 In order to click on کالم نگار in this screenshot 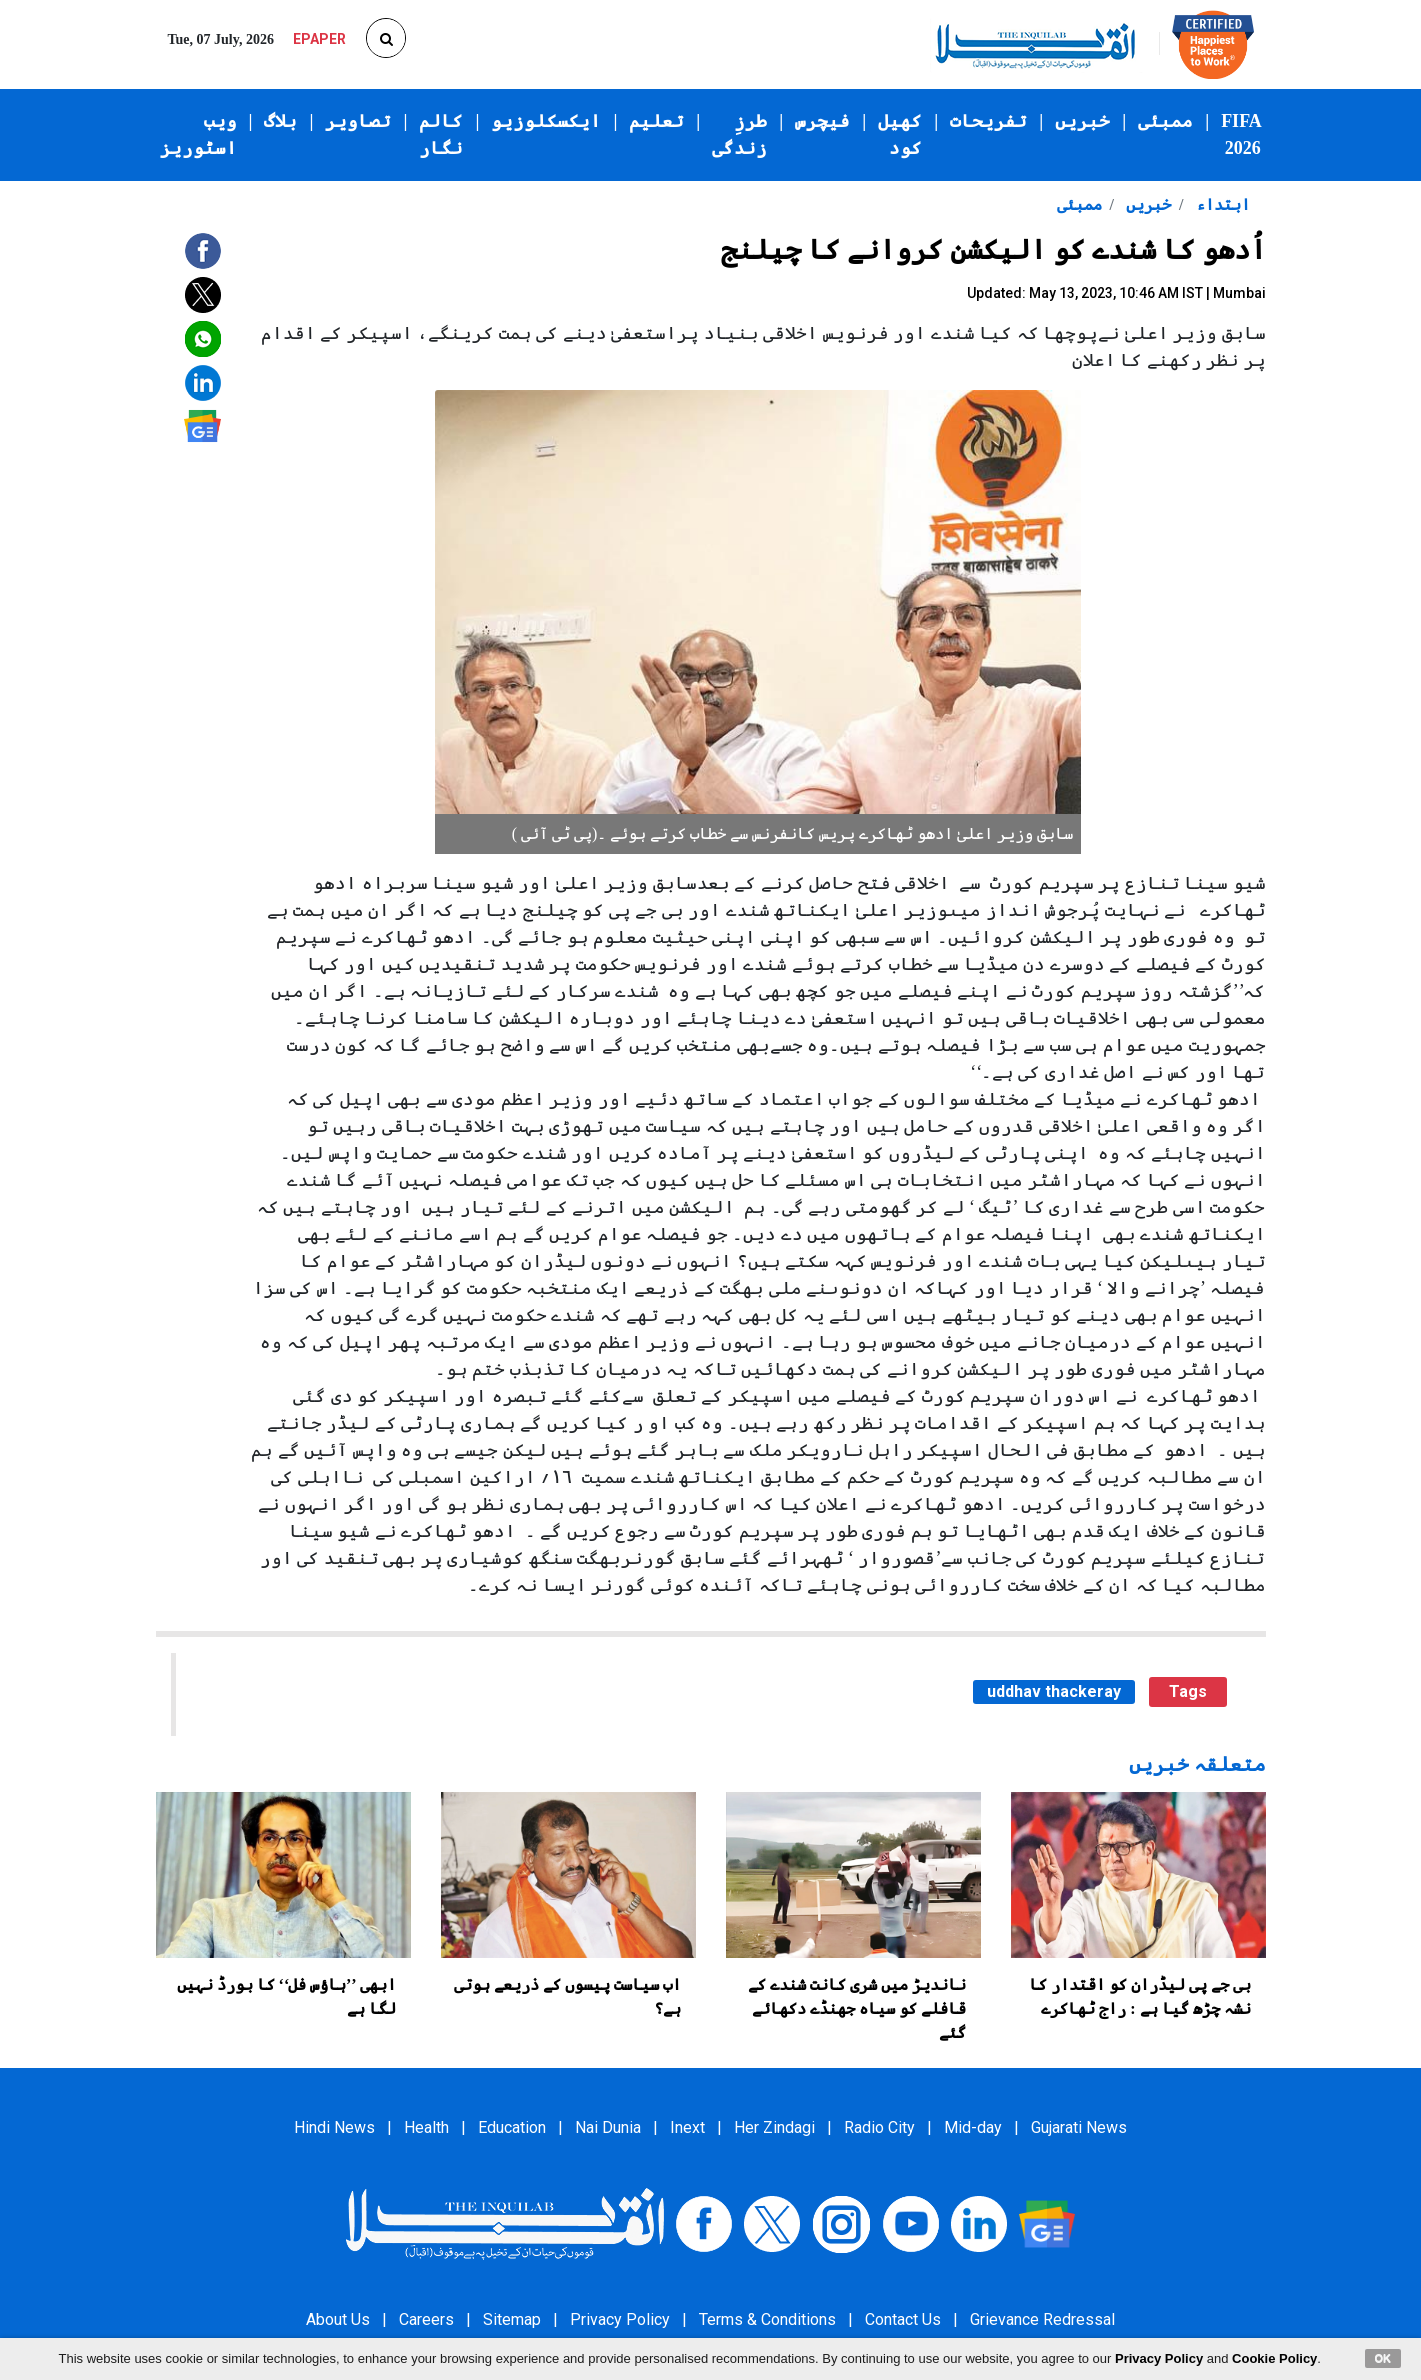, I will do `click(441, 134)`.